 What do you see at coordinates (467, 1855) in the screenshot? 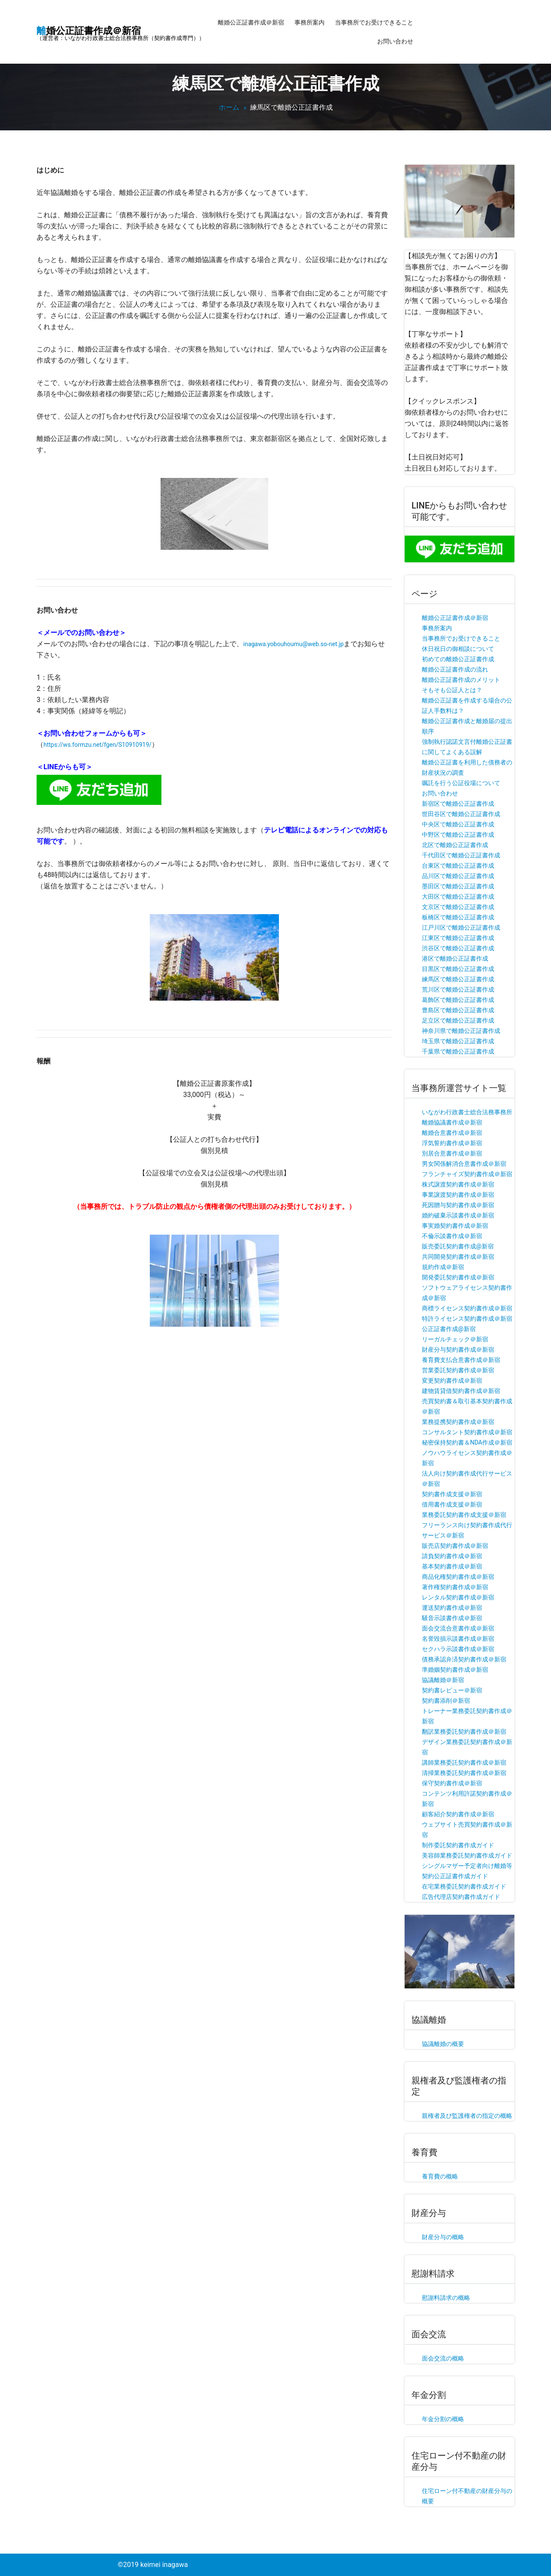
I see `美容師業務委託契約書作成ガイド` at bounding box center [467, 1855].